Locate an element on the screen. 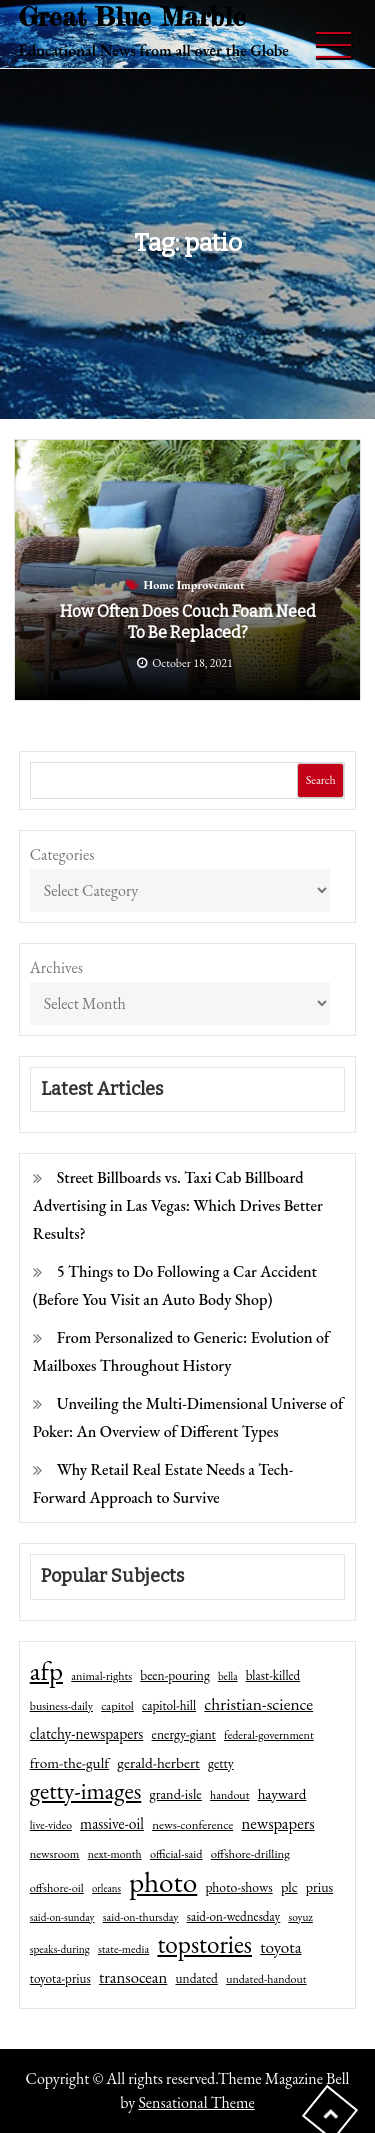  transocean [transocean (102 items)] is located at coordinates (133, 1977).